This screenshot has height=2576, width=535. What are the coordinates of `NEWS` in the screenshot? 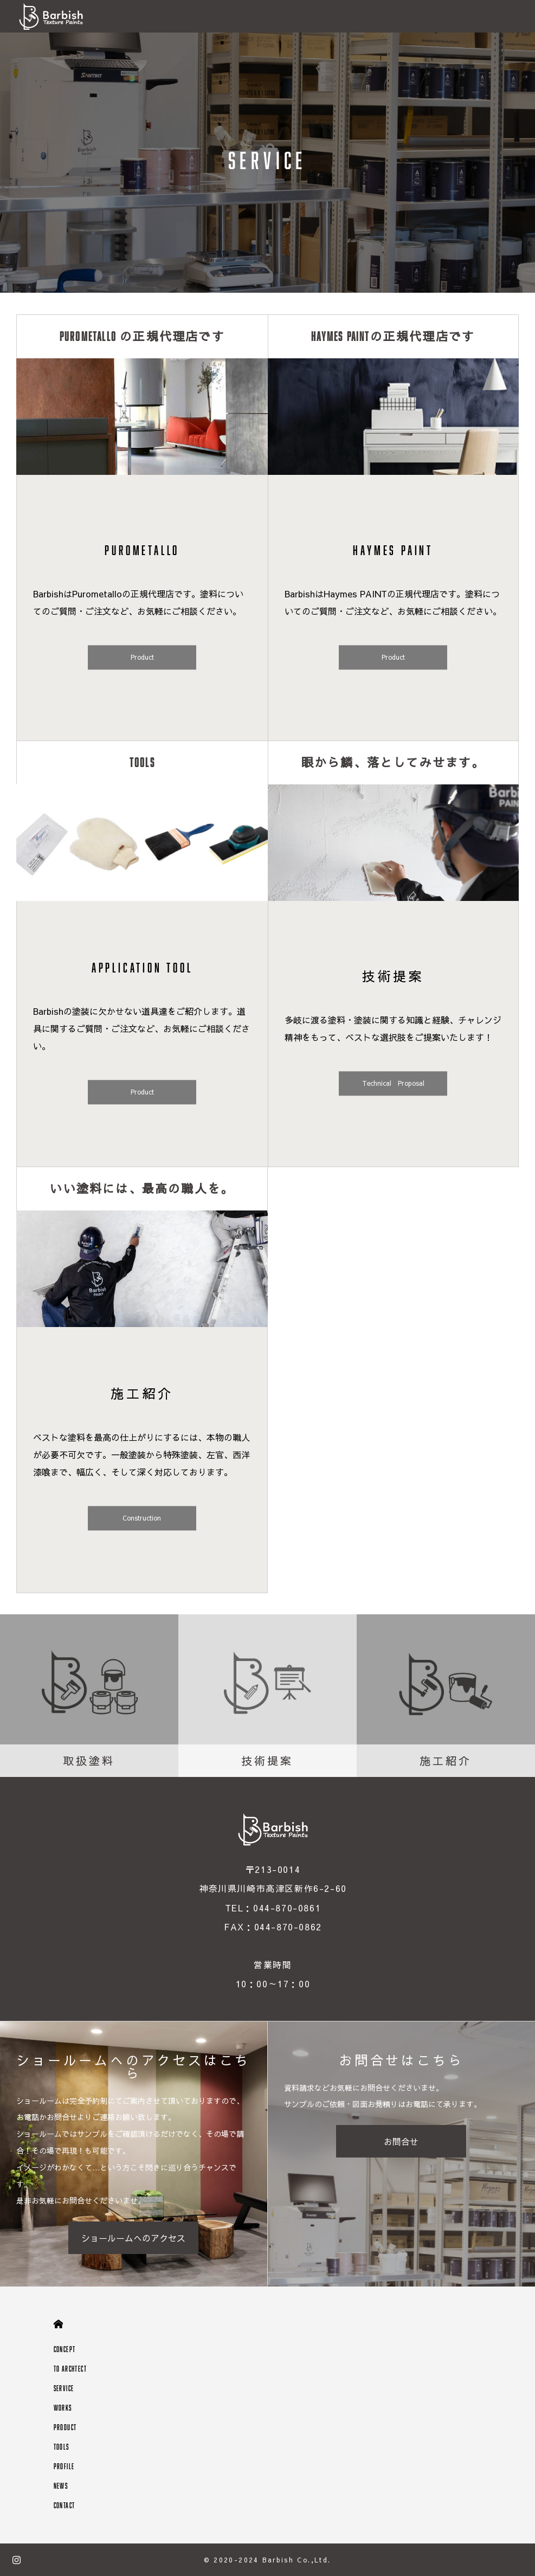 It's located at (61, 2486).